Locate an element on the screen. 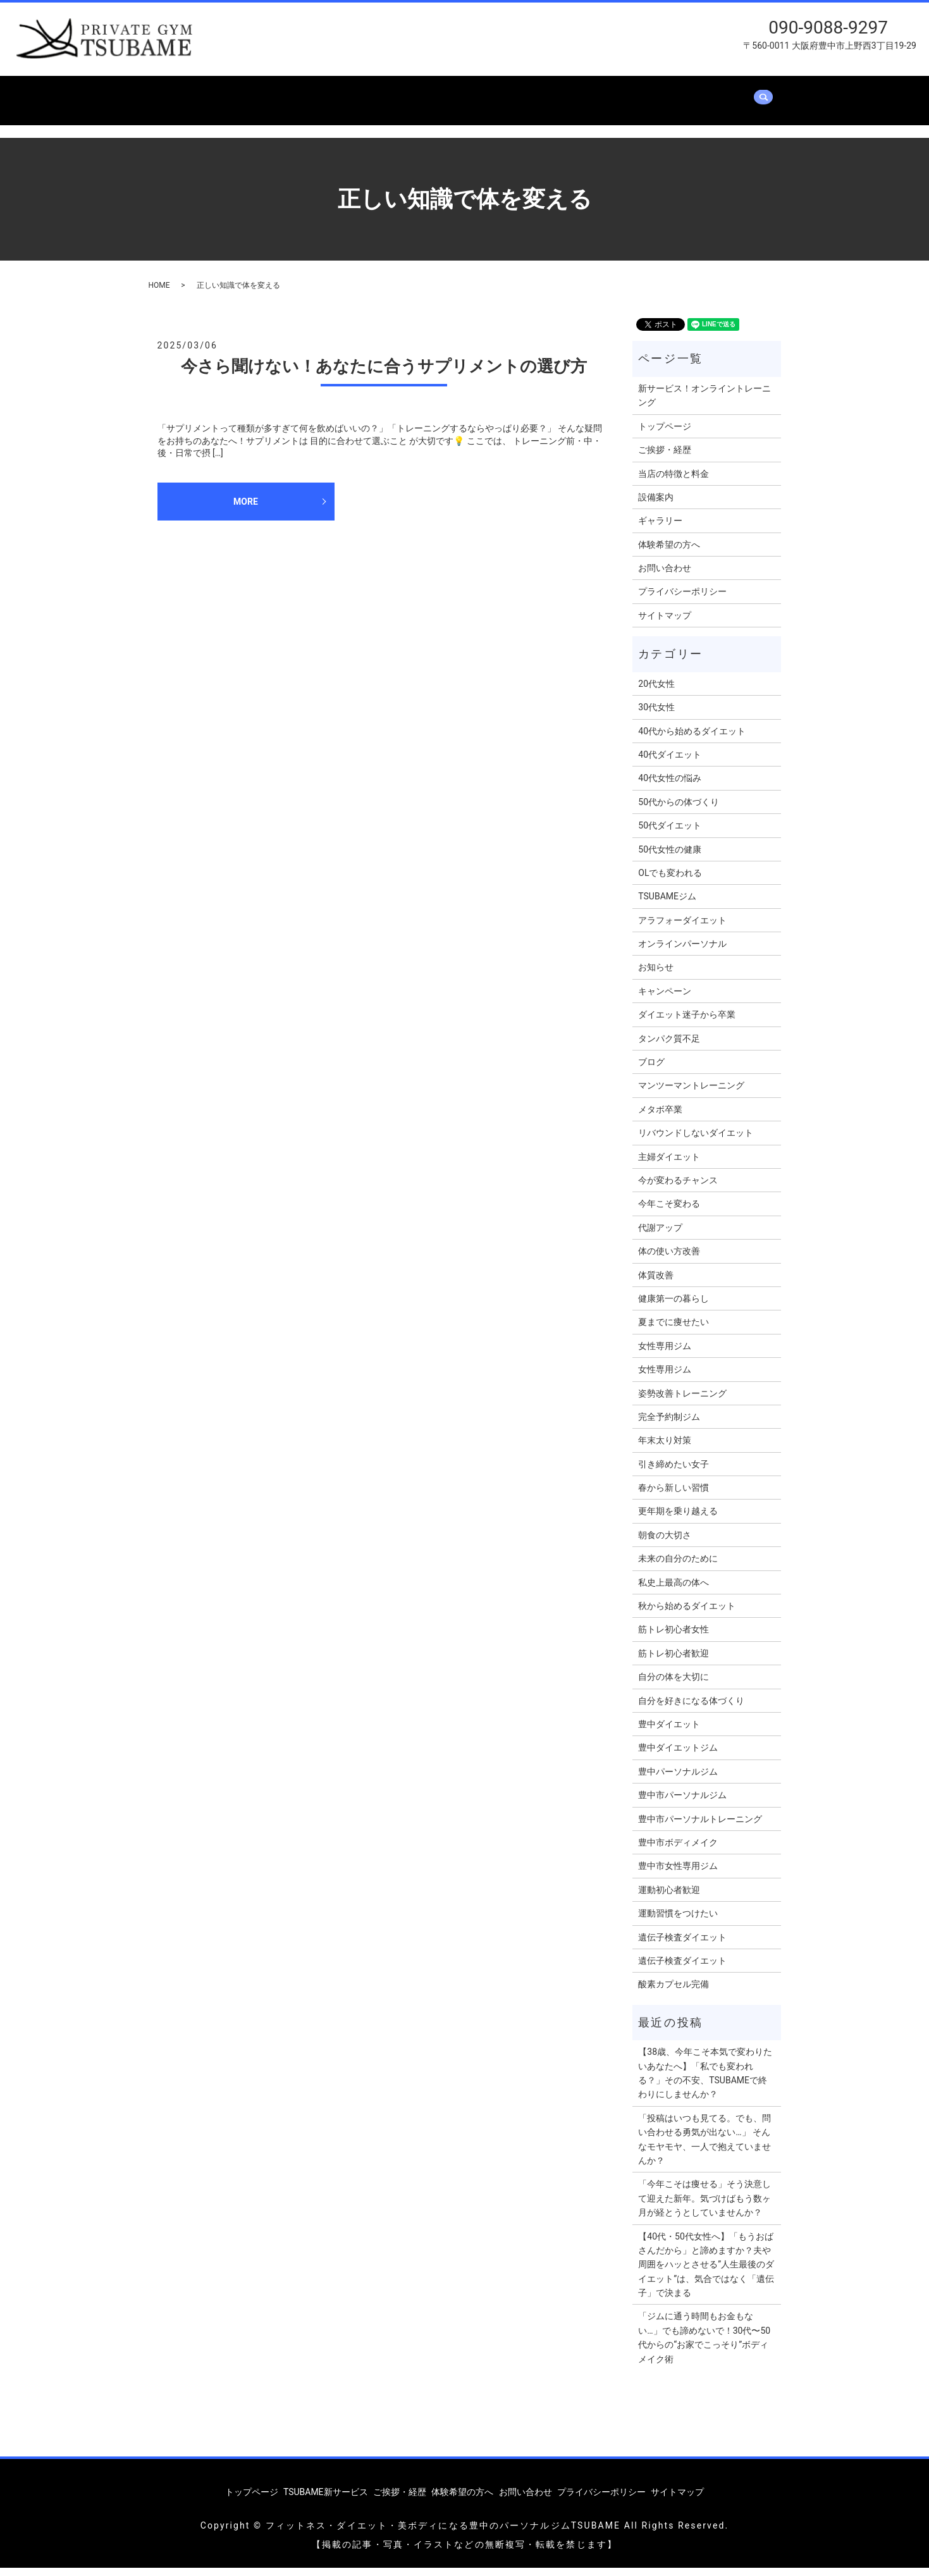  体質改善 is located at coordinates (656, 1283).